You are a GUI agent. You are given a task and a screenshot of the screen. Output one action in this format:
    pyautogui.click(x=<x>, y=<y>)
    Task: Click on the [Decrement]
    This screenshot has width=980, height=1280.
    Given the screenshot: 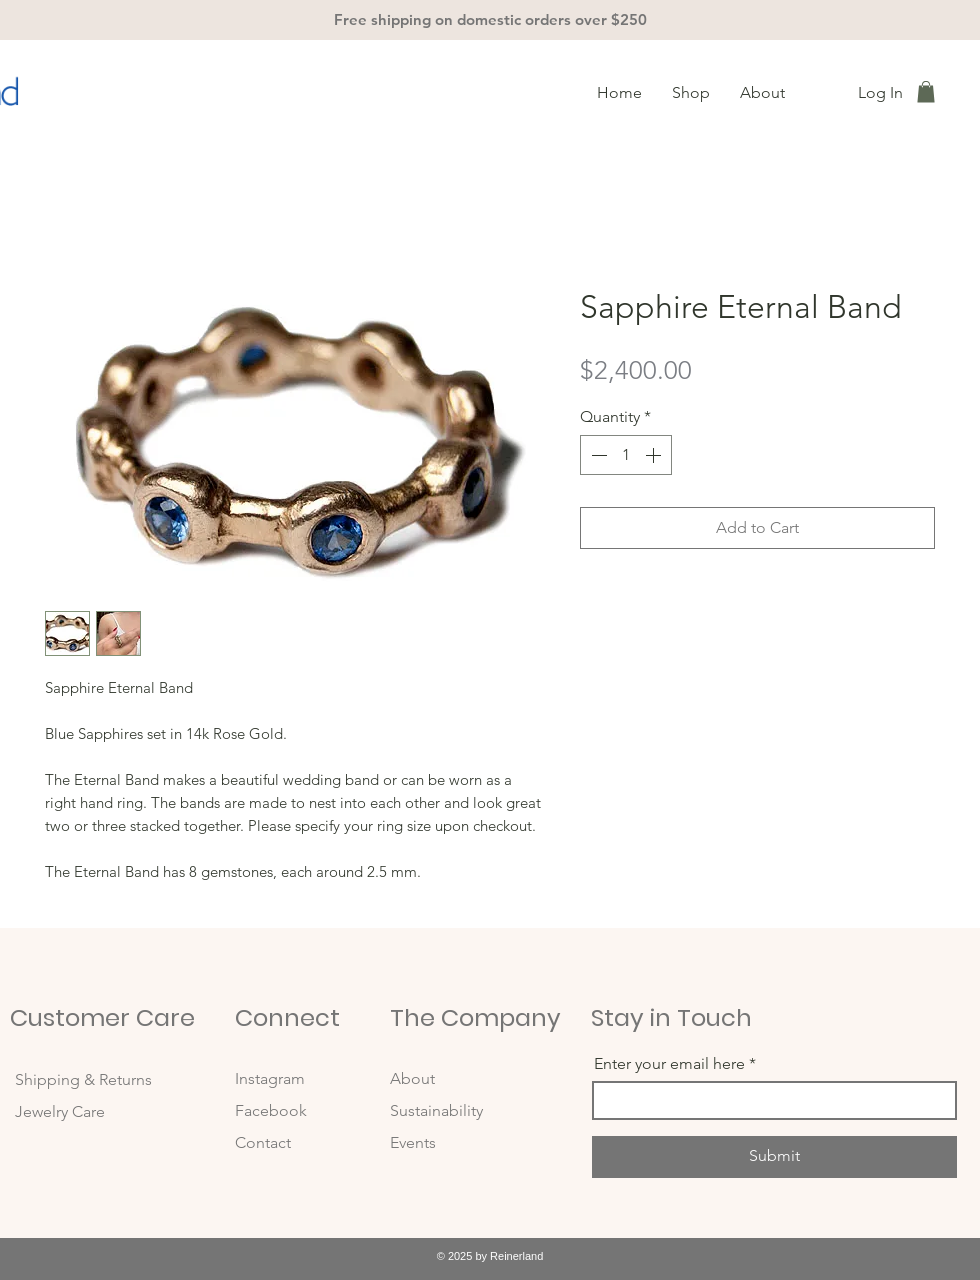 What is the action you would take?
    pyautogui.click(x=597, y=455)
    